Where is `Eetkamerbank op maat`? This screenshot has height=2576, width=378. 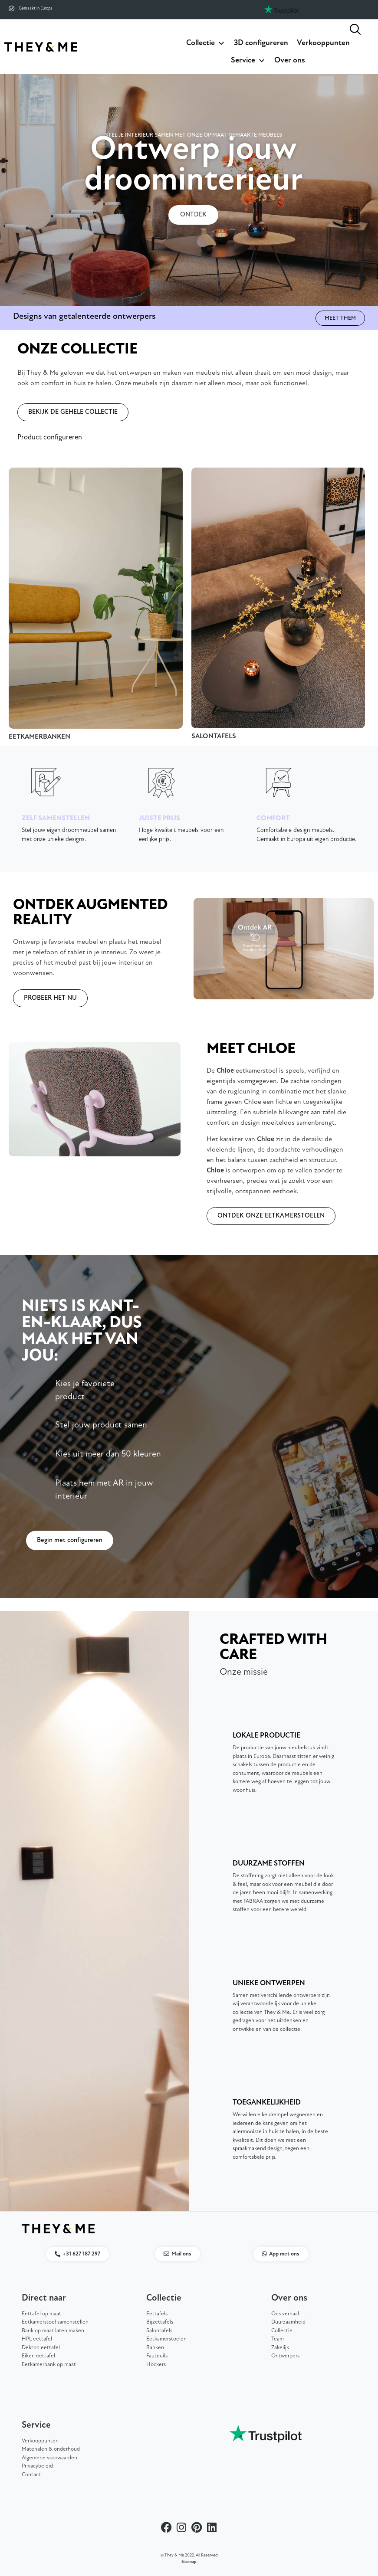
Eetkamerbank op maat is located at coordinates (49, 2364).